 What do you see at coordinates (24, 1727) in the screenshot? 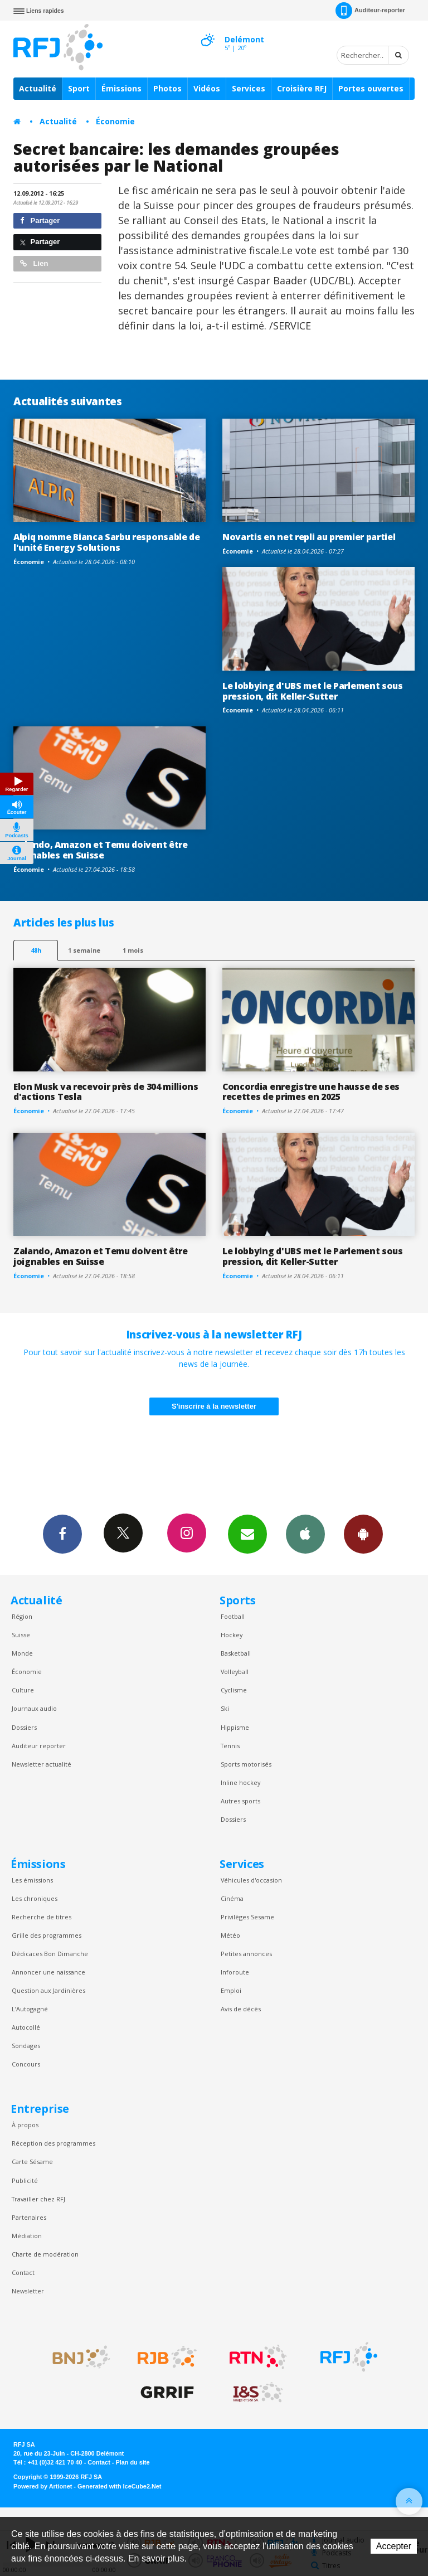
I see `Dossiers` at bounding box center [24, 1727].